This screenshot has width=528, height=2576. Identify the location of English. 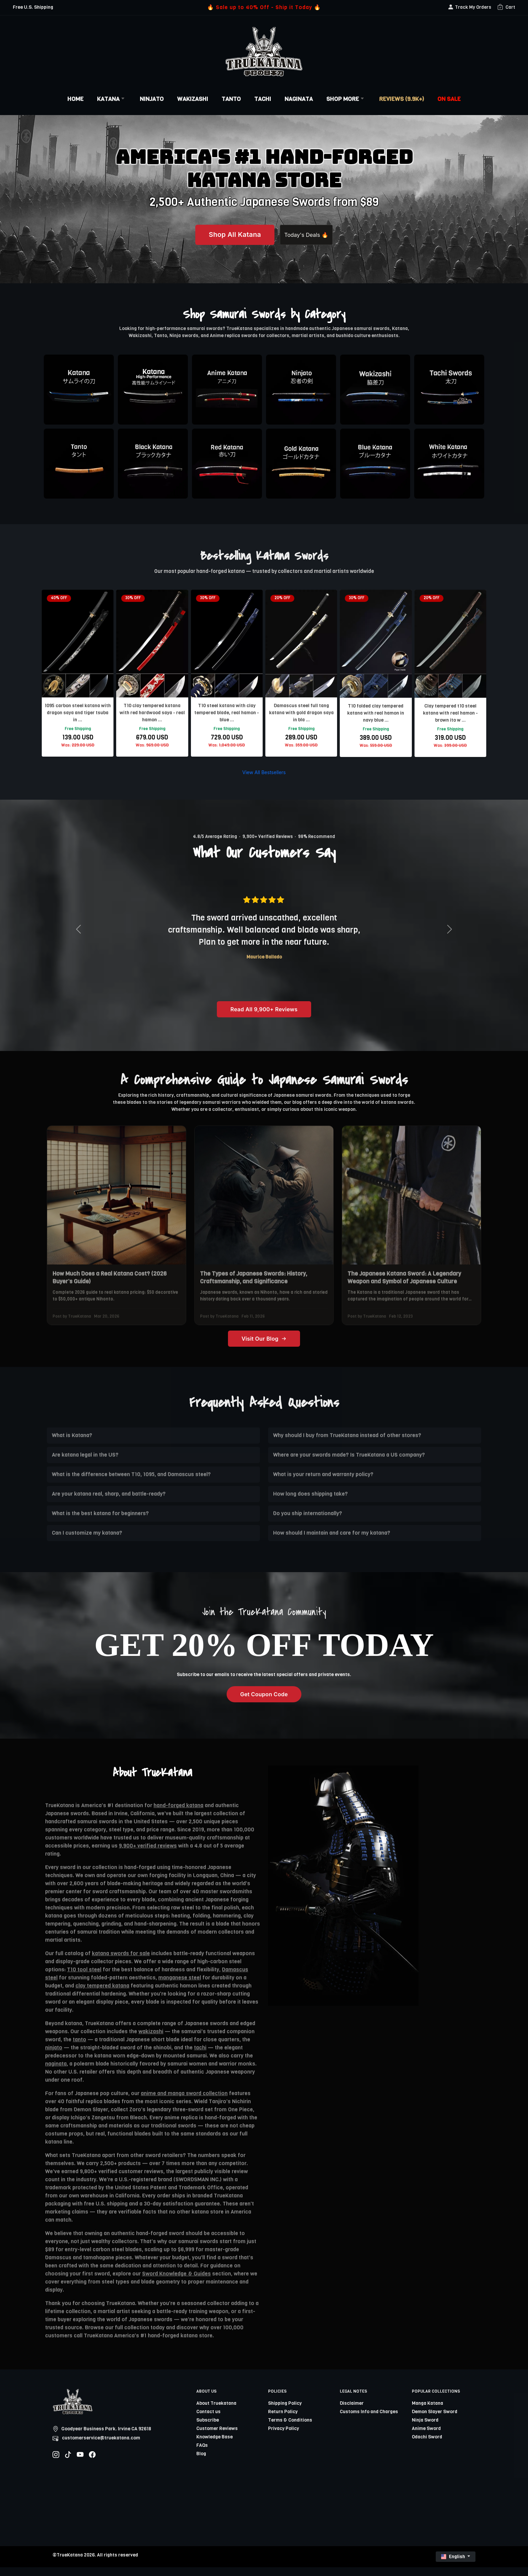
(453, 2565).